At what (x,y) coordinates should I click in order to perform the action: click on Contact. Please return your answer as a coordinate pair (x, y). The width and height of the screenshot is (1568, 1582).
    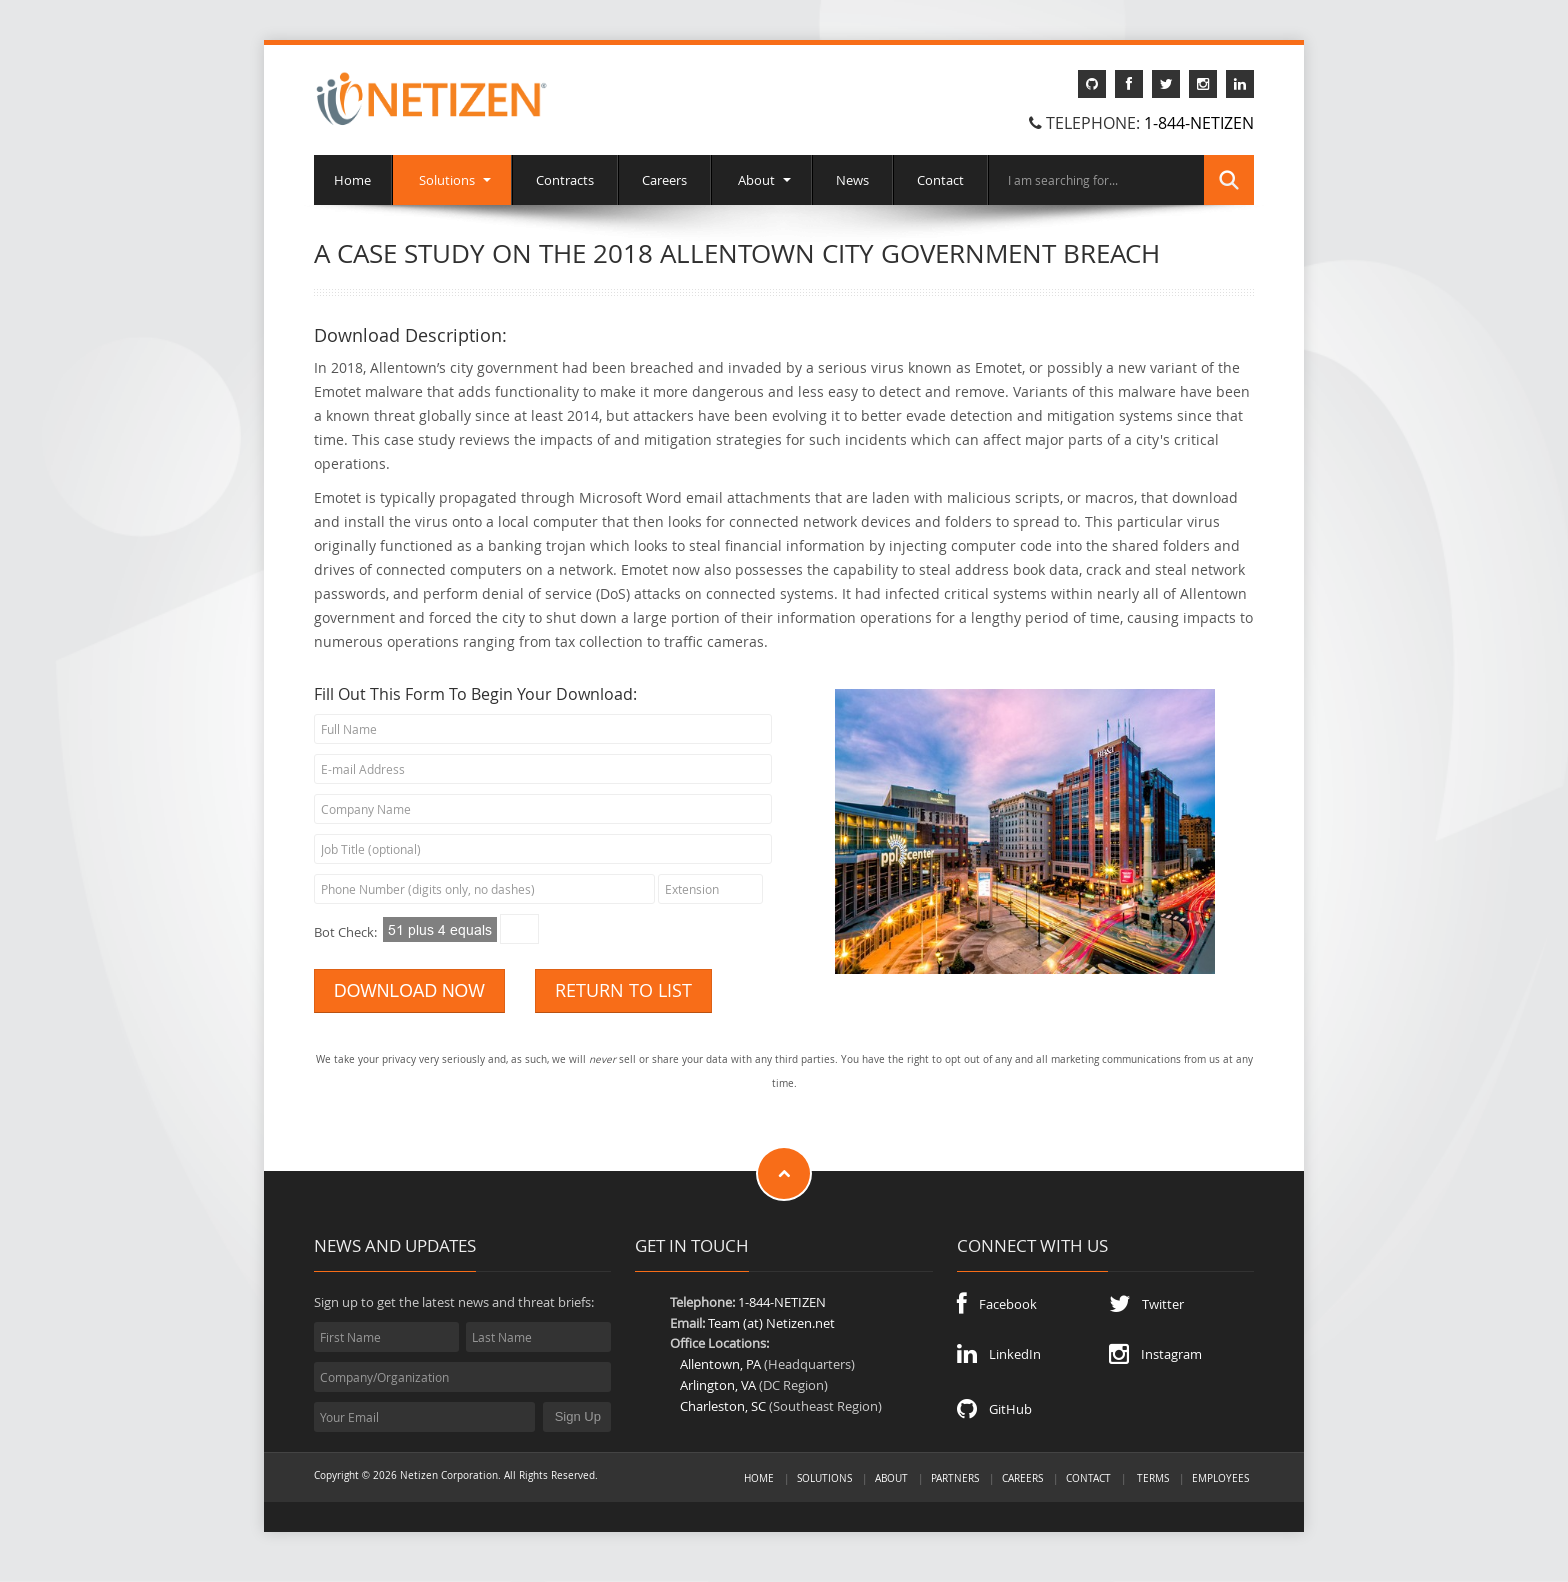
    Looking at the image, I should click on (940, 180).